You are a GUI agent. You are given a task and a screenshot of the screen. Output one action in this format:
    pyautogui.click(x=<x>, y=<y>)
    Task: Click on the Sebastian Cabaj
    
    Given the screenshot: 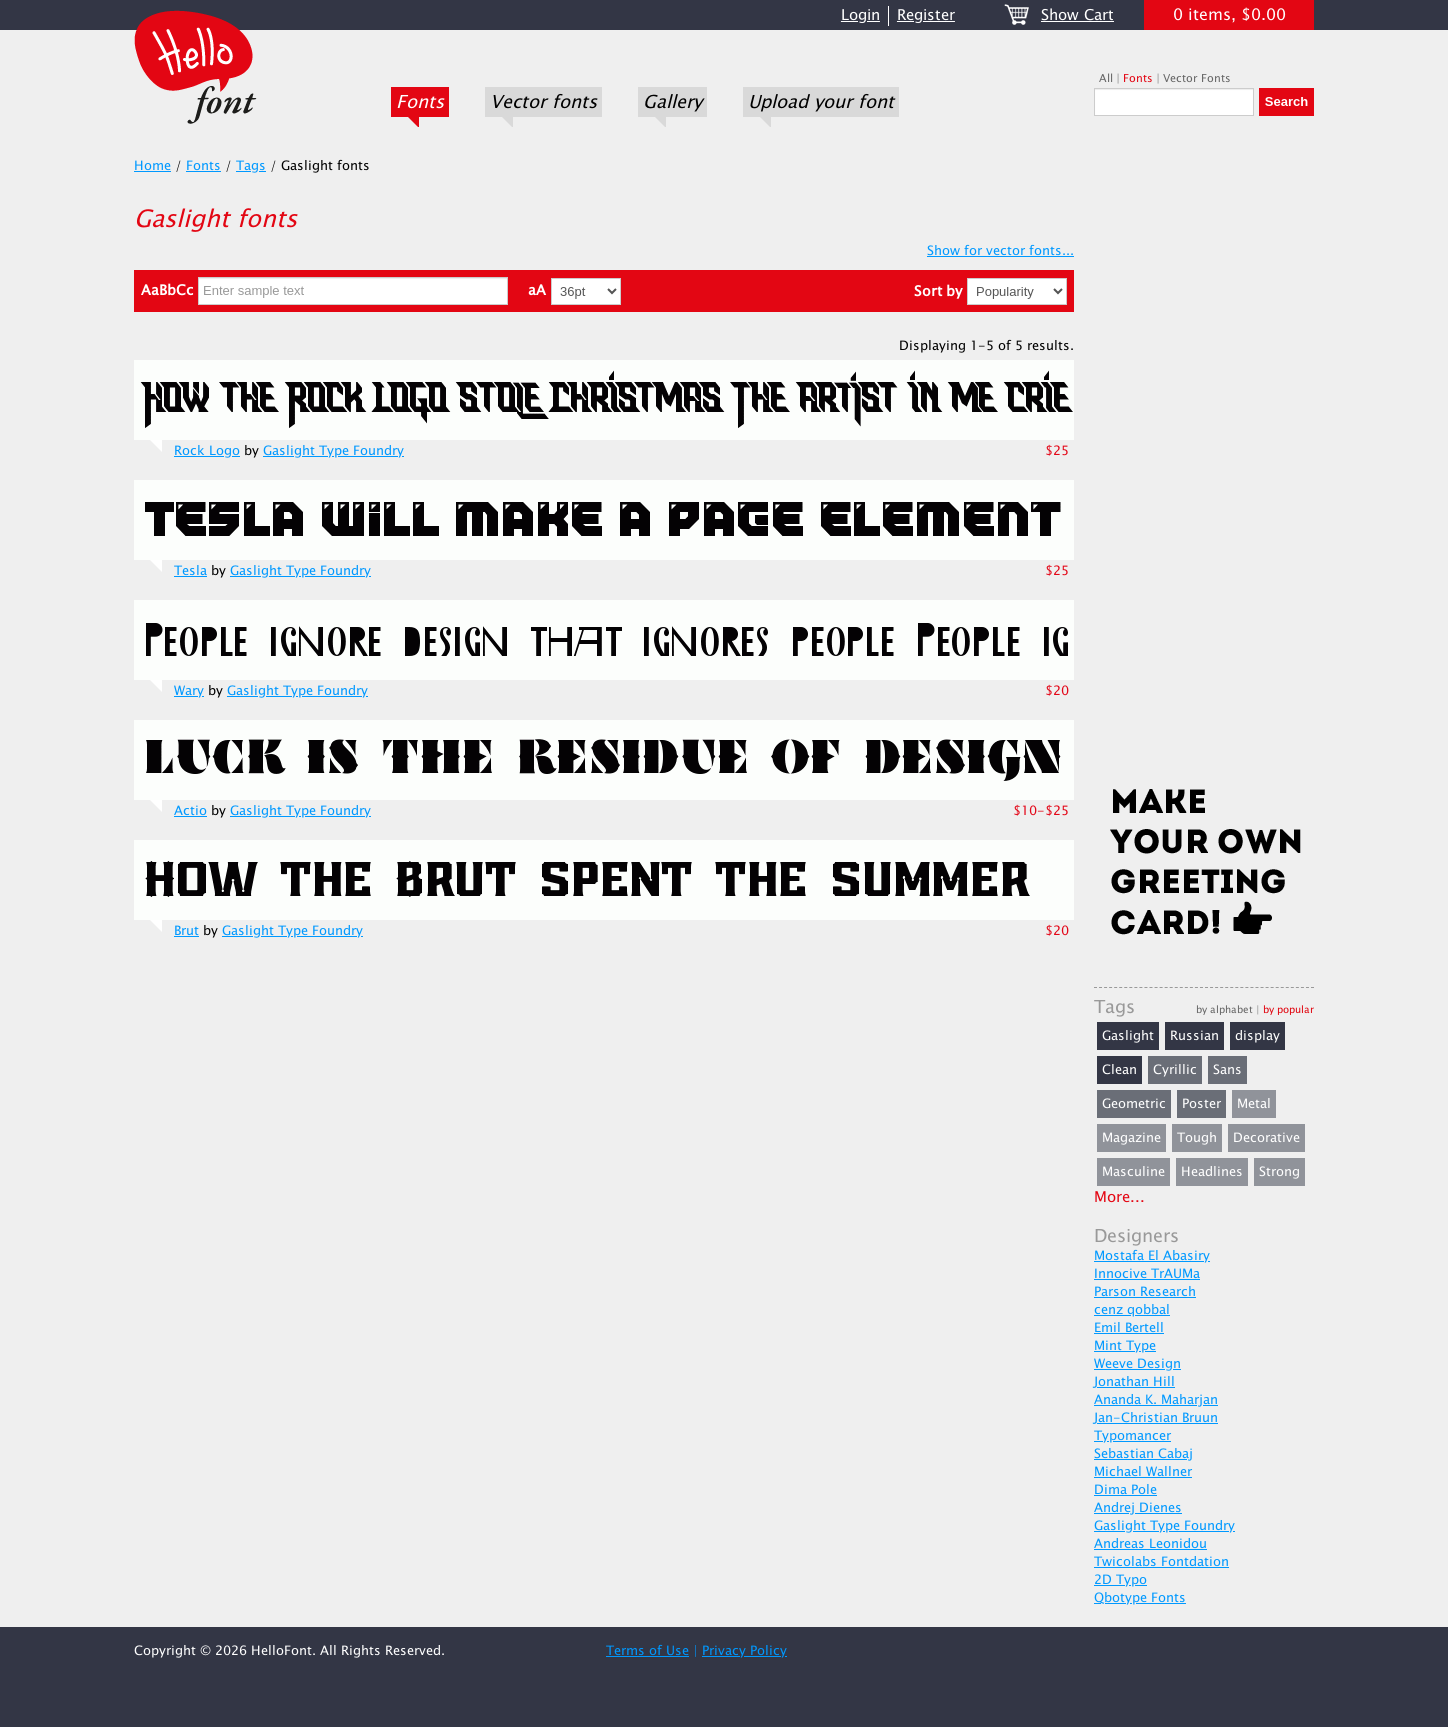 What is the action you would take?
    pyautogui.click(x=1143, y=1454)
    